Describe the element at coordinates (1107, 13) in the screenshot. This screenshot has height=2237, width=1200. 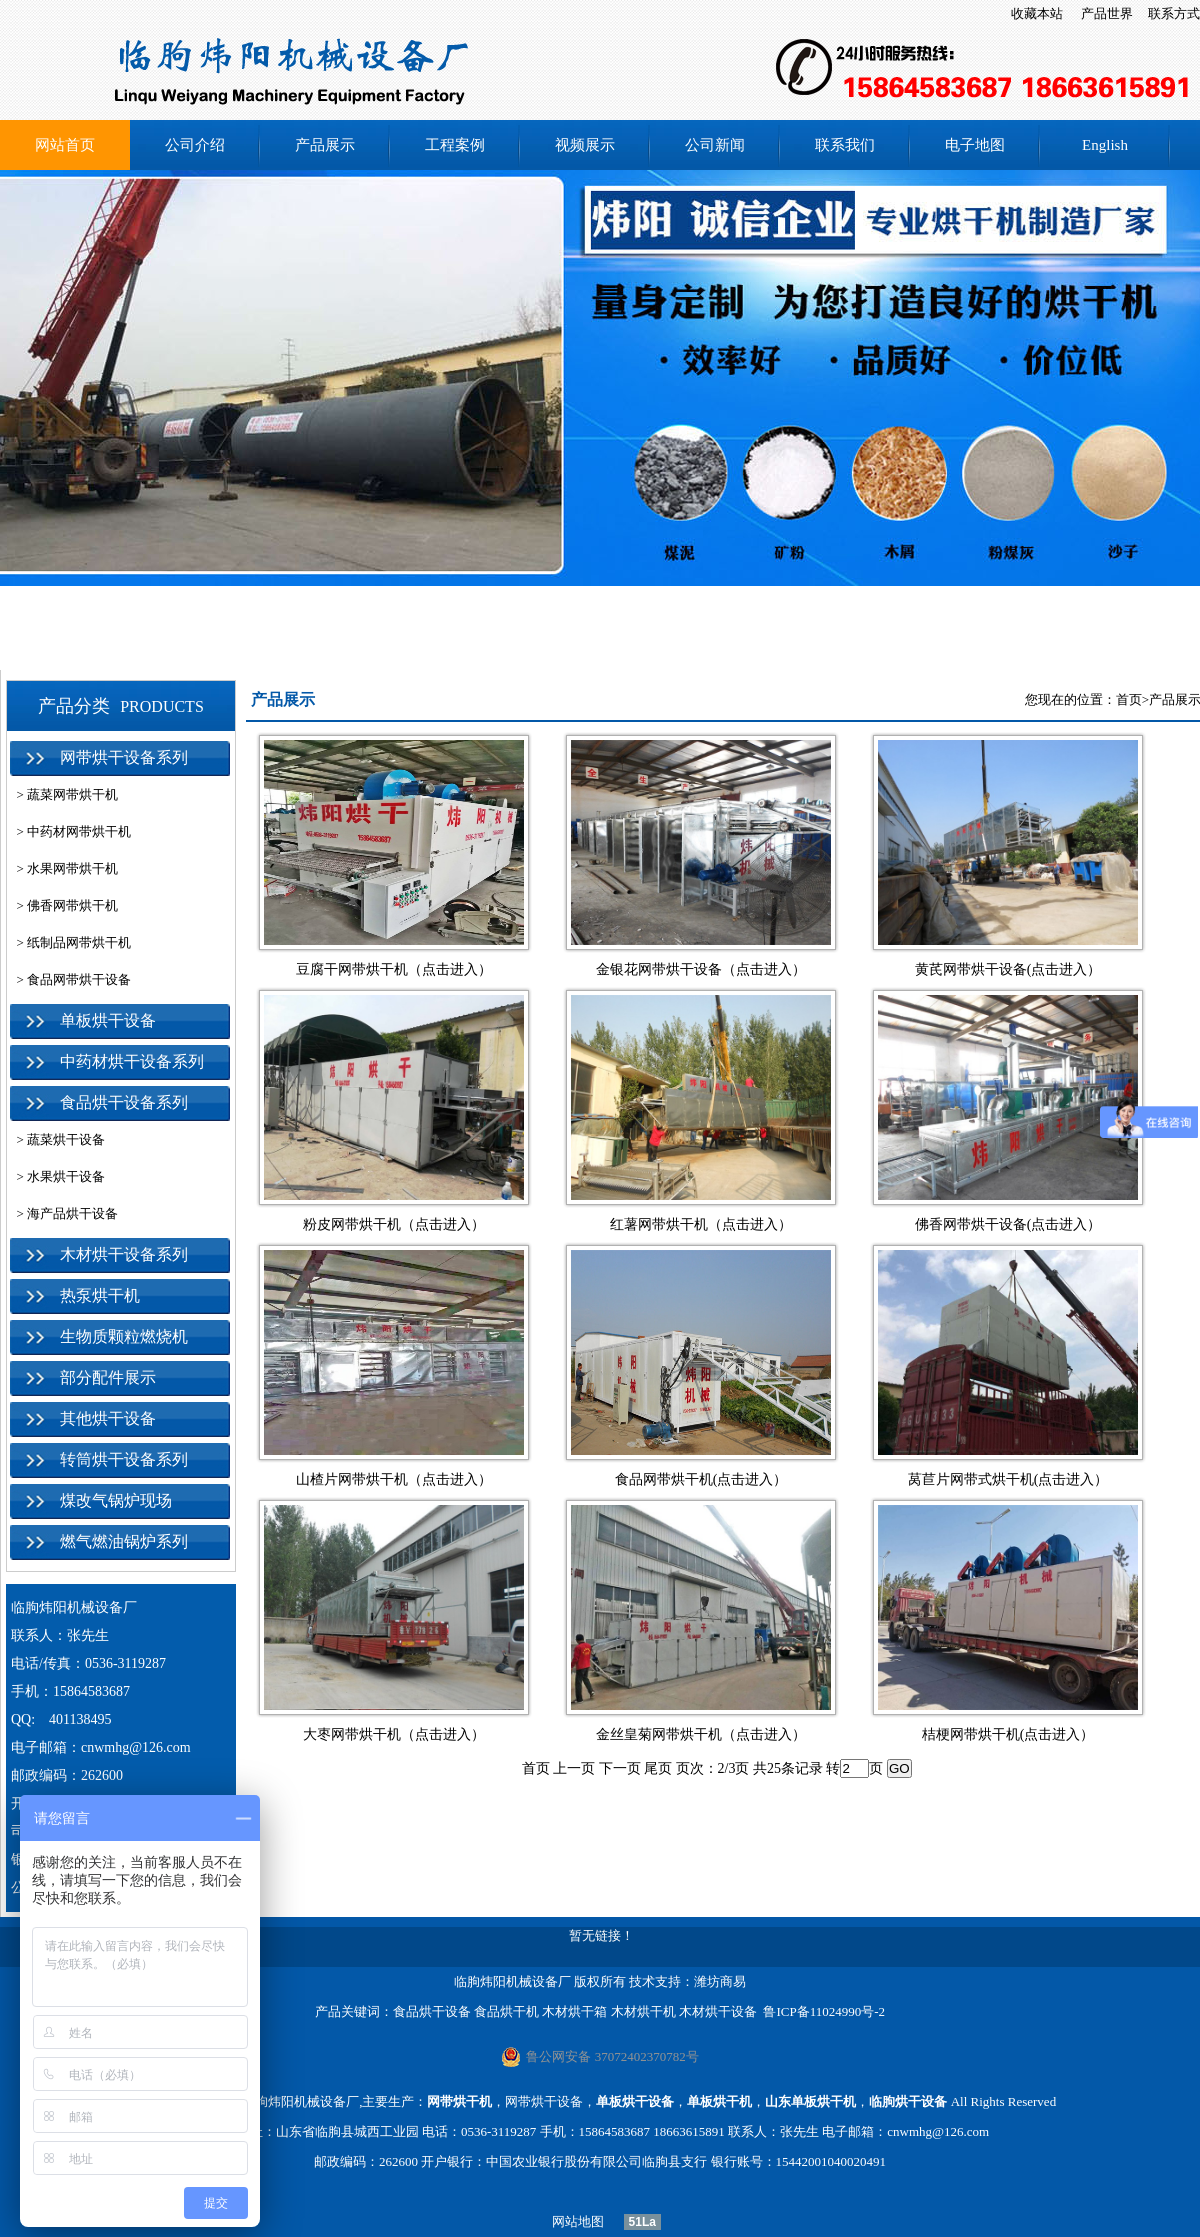
I see `产品世界` at that location.